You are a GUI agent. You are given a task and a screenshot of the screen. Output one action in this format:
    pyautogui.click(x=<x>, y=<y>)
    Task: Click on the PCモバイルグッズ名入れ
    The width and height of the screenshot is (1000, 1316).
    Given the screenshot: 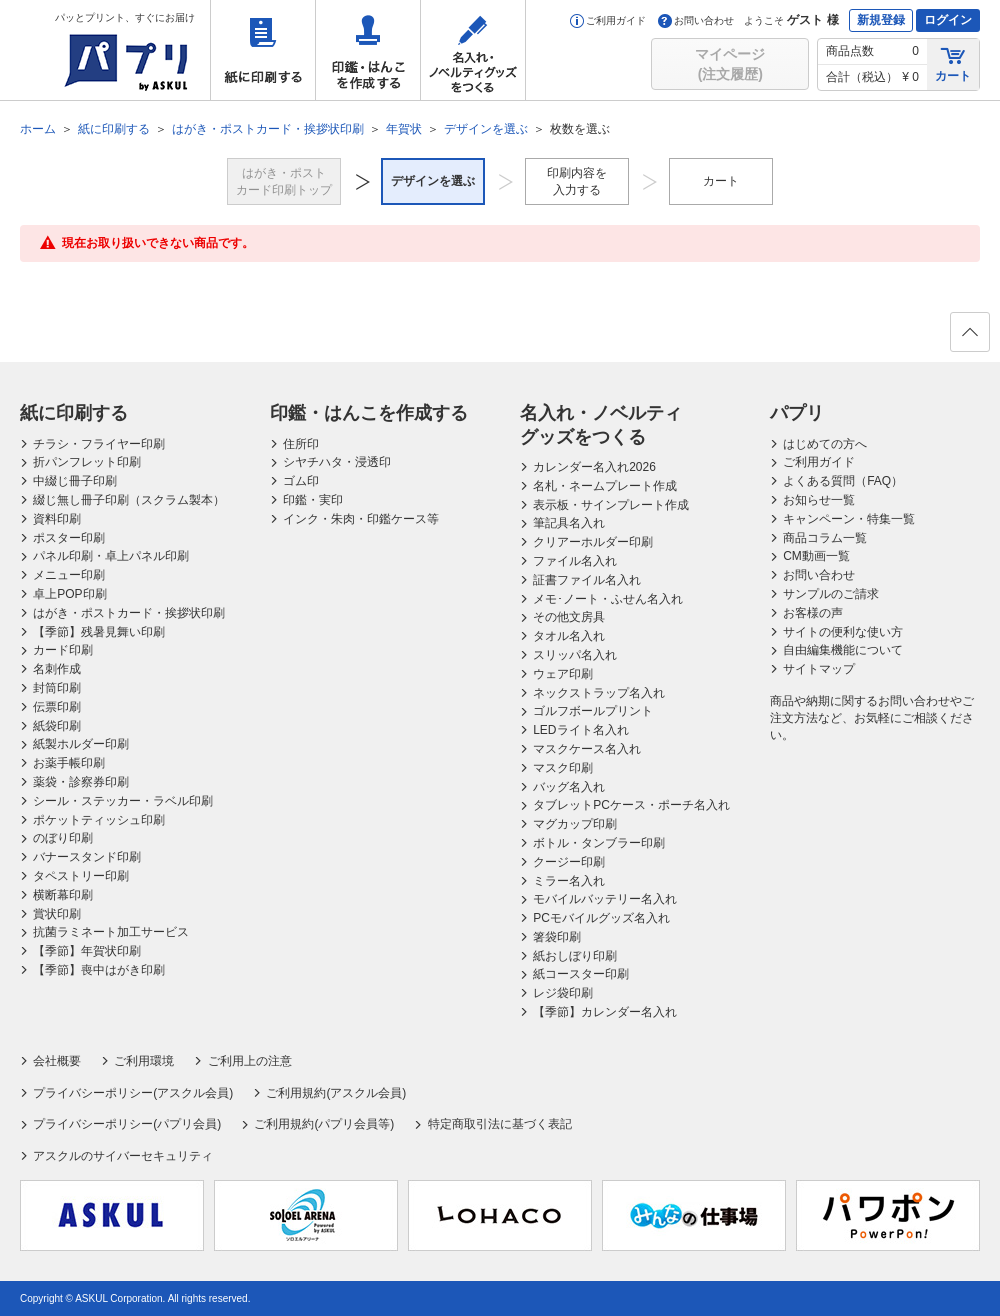 What is the action you would take?
    pyautogui.click(x=601, y=918)
    